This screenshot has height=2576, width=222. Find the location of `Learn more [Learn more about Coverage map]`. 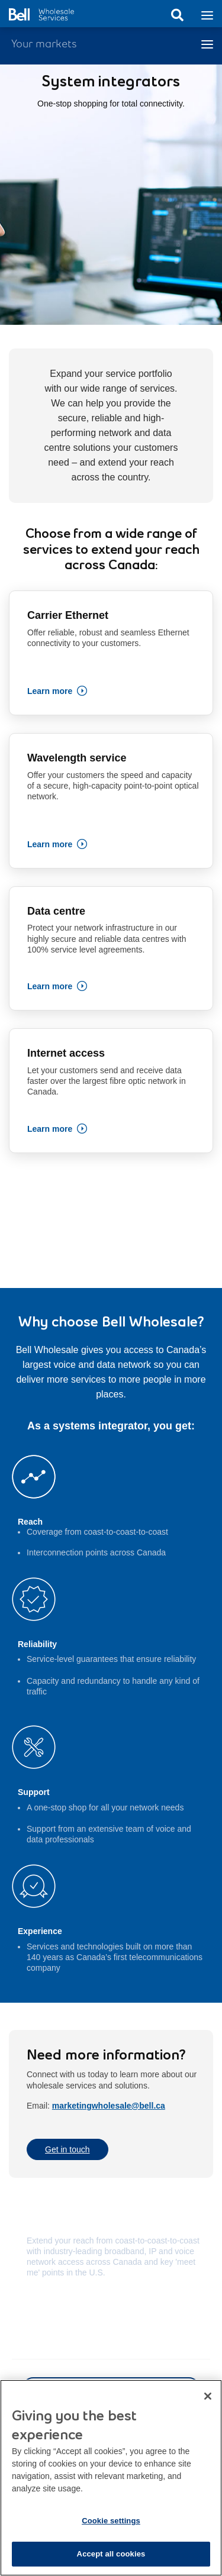

Learn more [Learn more about Coverage map] is located at coordinates (49, 2307).